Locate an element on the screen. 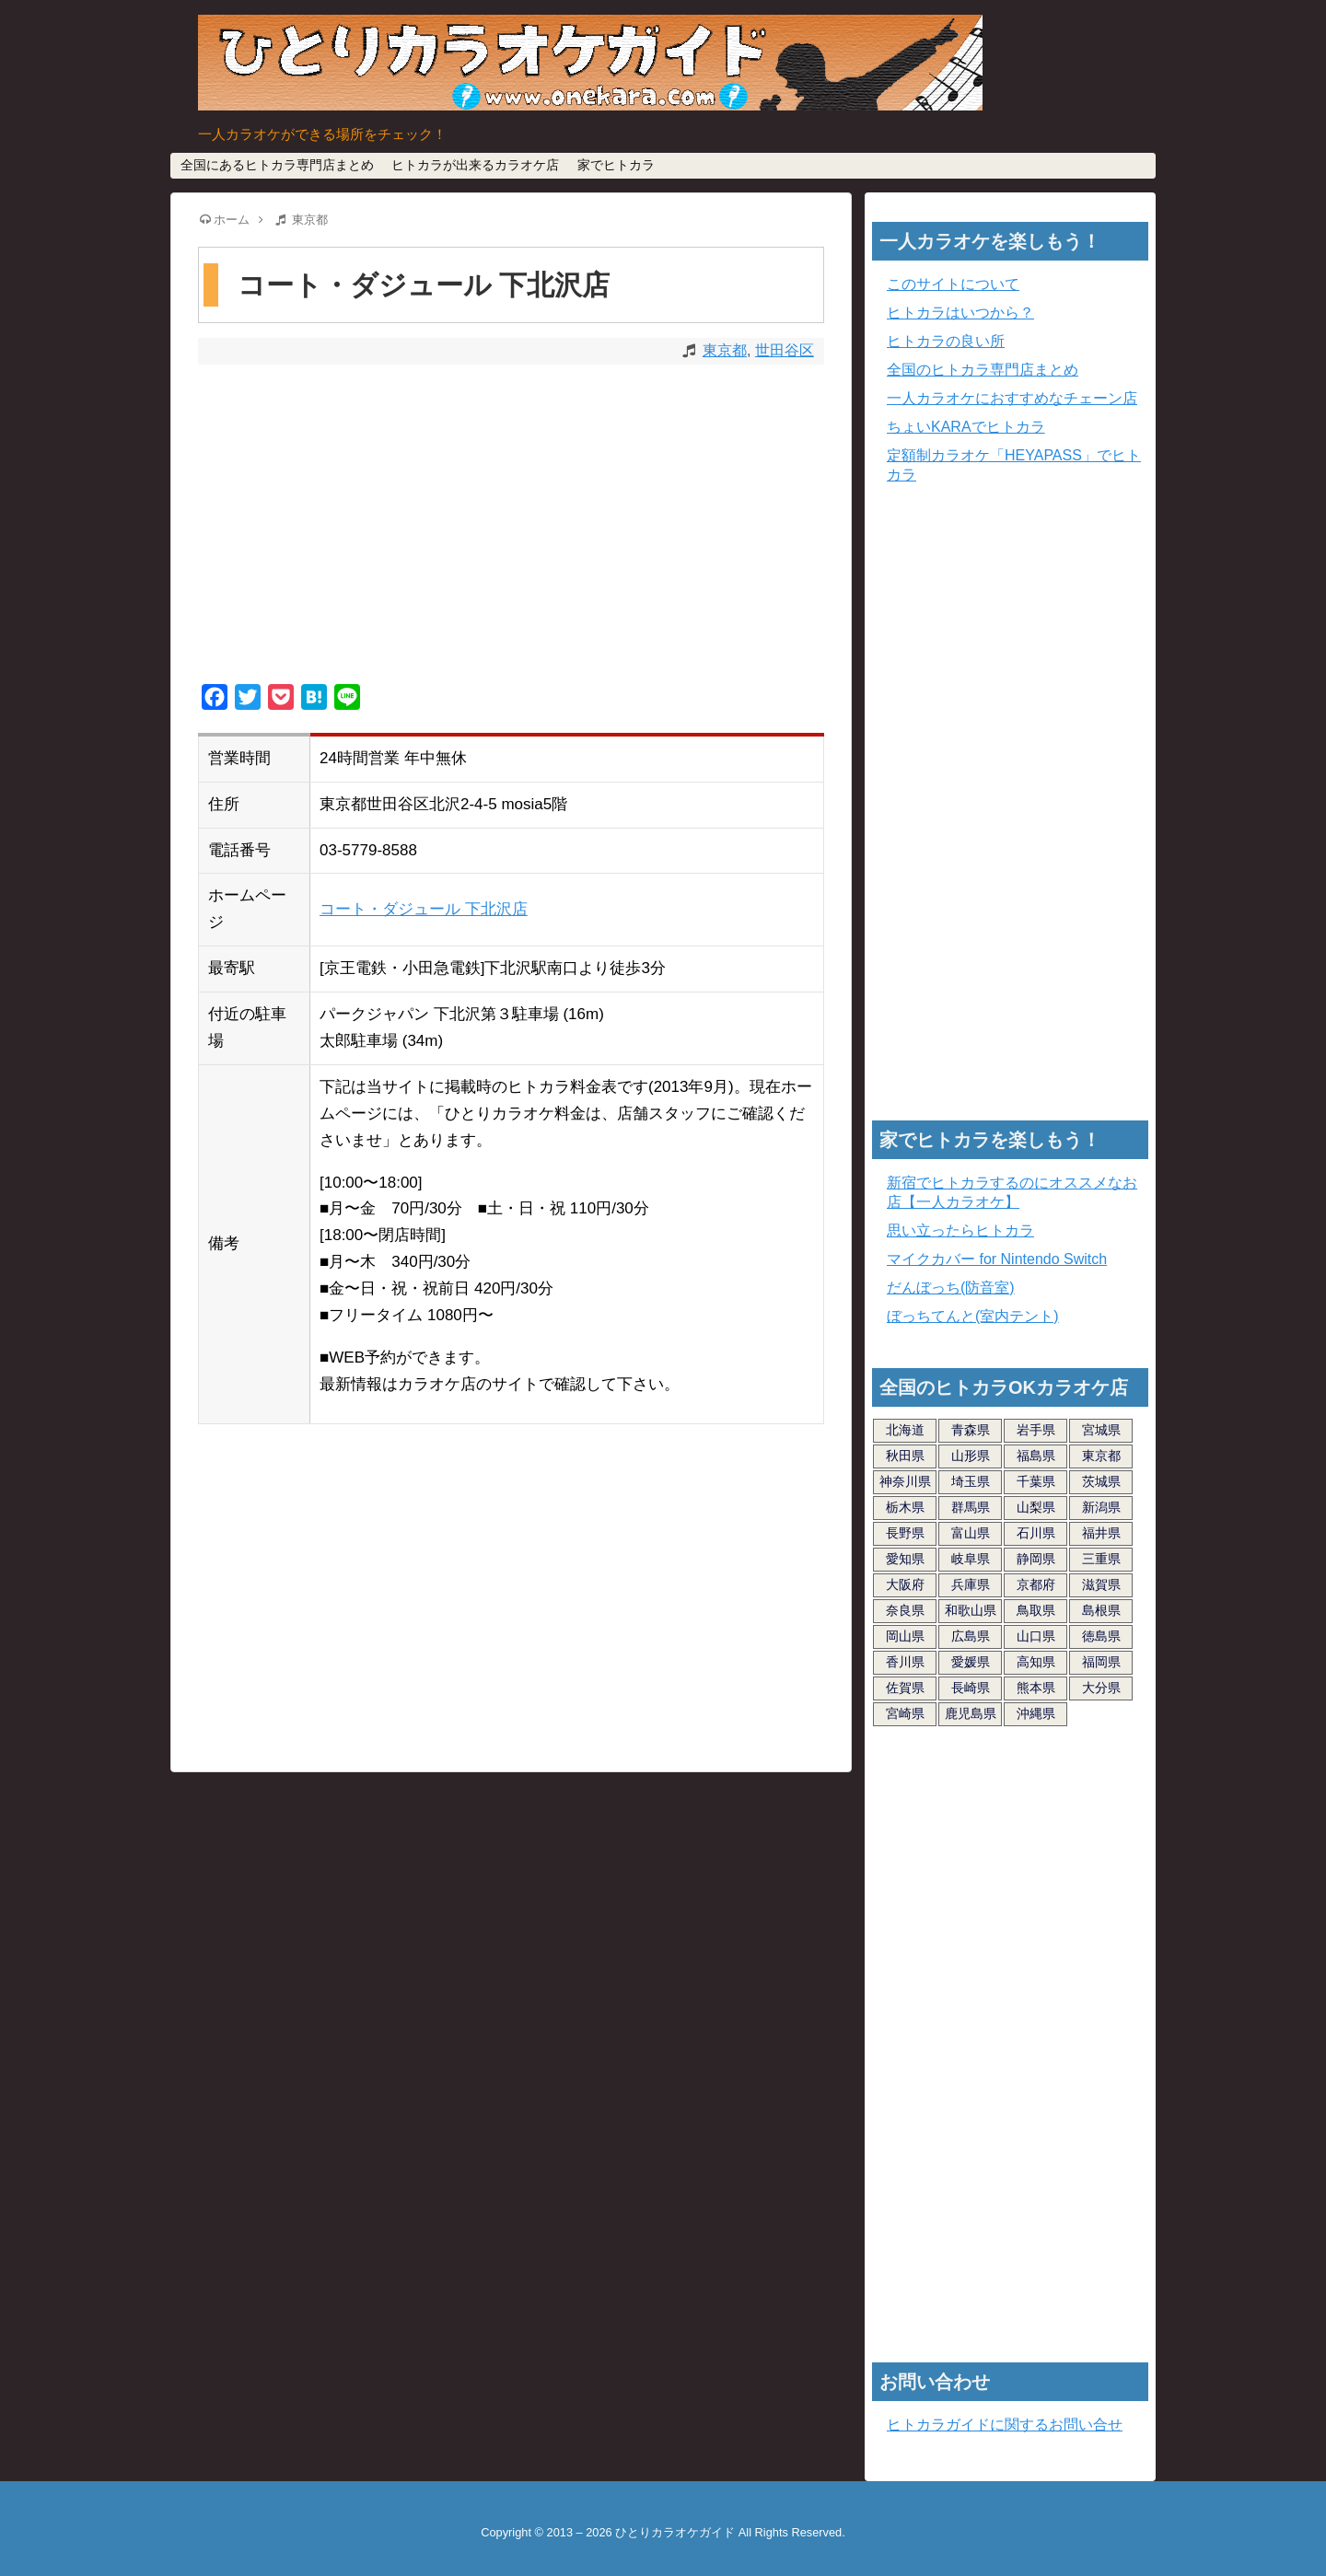 The width and height of the screenshot is (1326, 2576). 徳島県 is located at coordinates (1101, 1636).